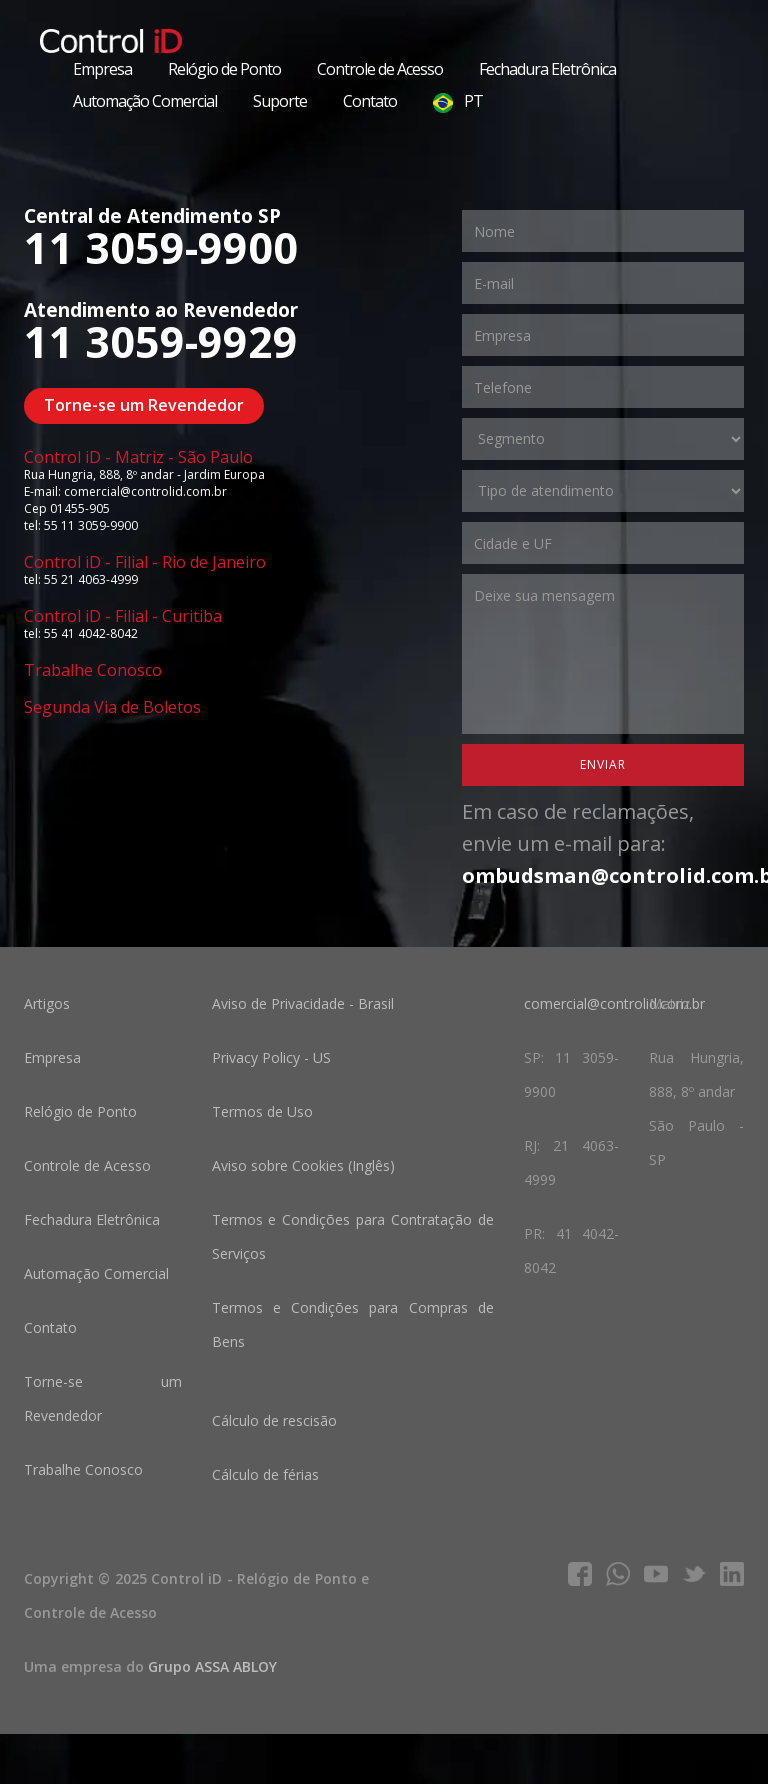 The image size is (768, 1784). What do you see at coordinates (732, 1574) in the screenshot?
I see `linkedIn` at bounding box center [732, 1574].